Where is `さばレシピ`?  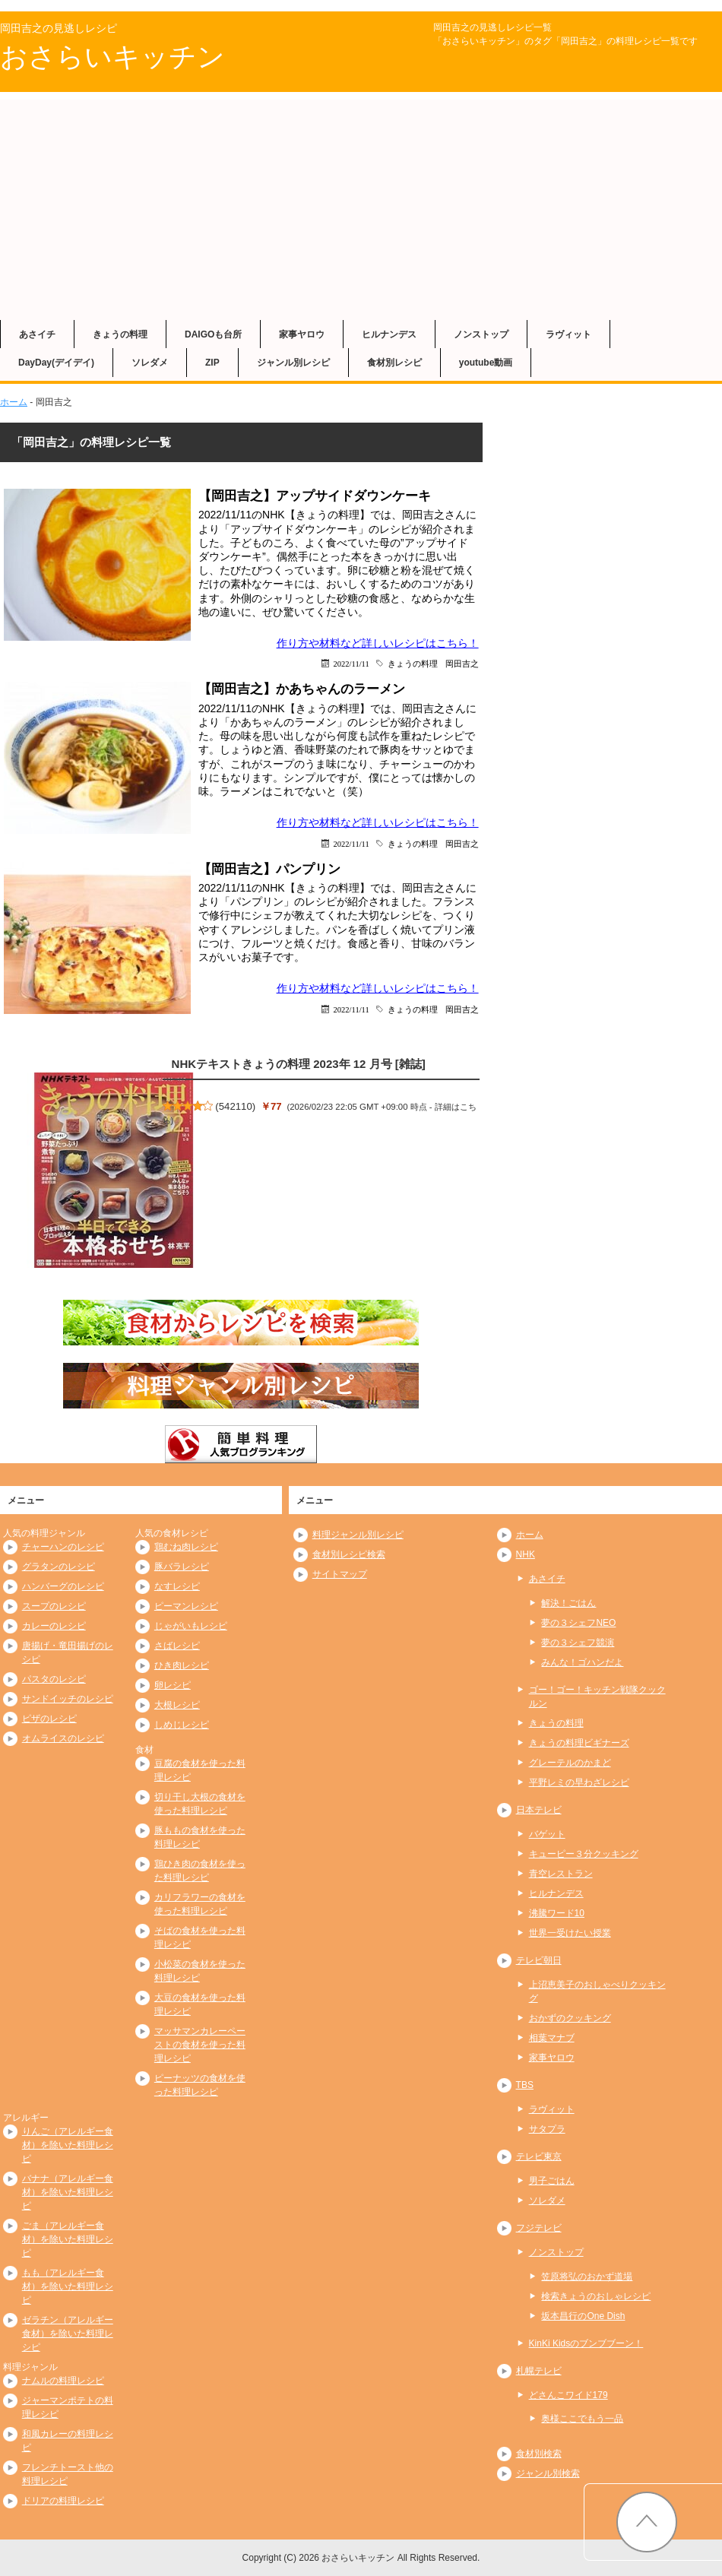
さばレシピ is located at coordinates (177, 1645).